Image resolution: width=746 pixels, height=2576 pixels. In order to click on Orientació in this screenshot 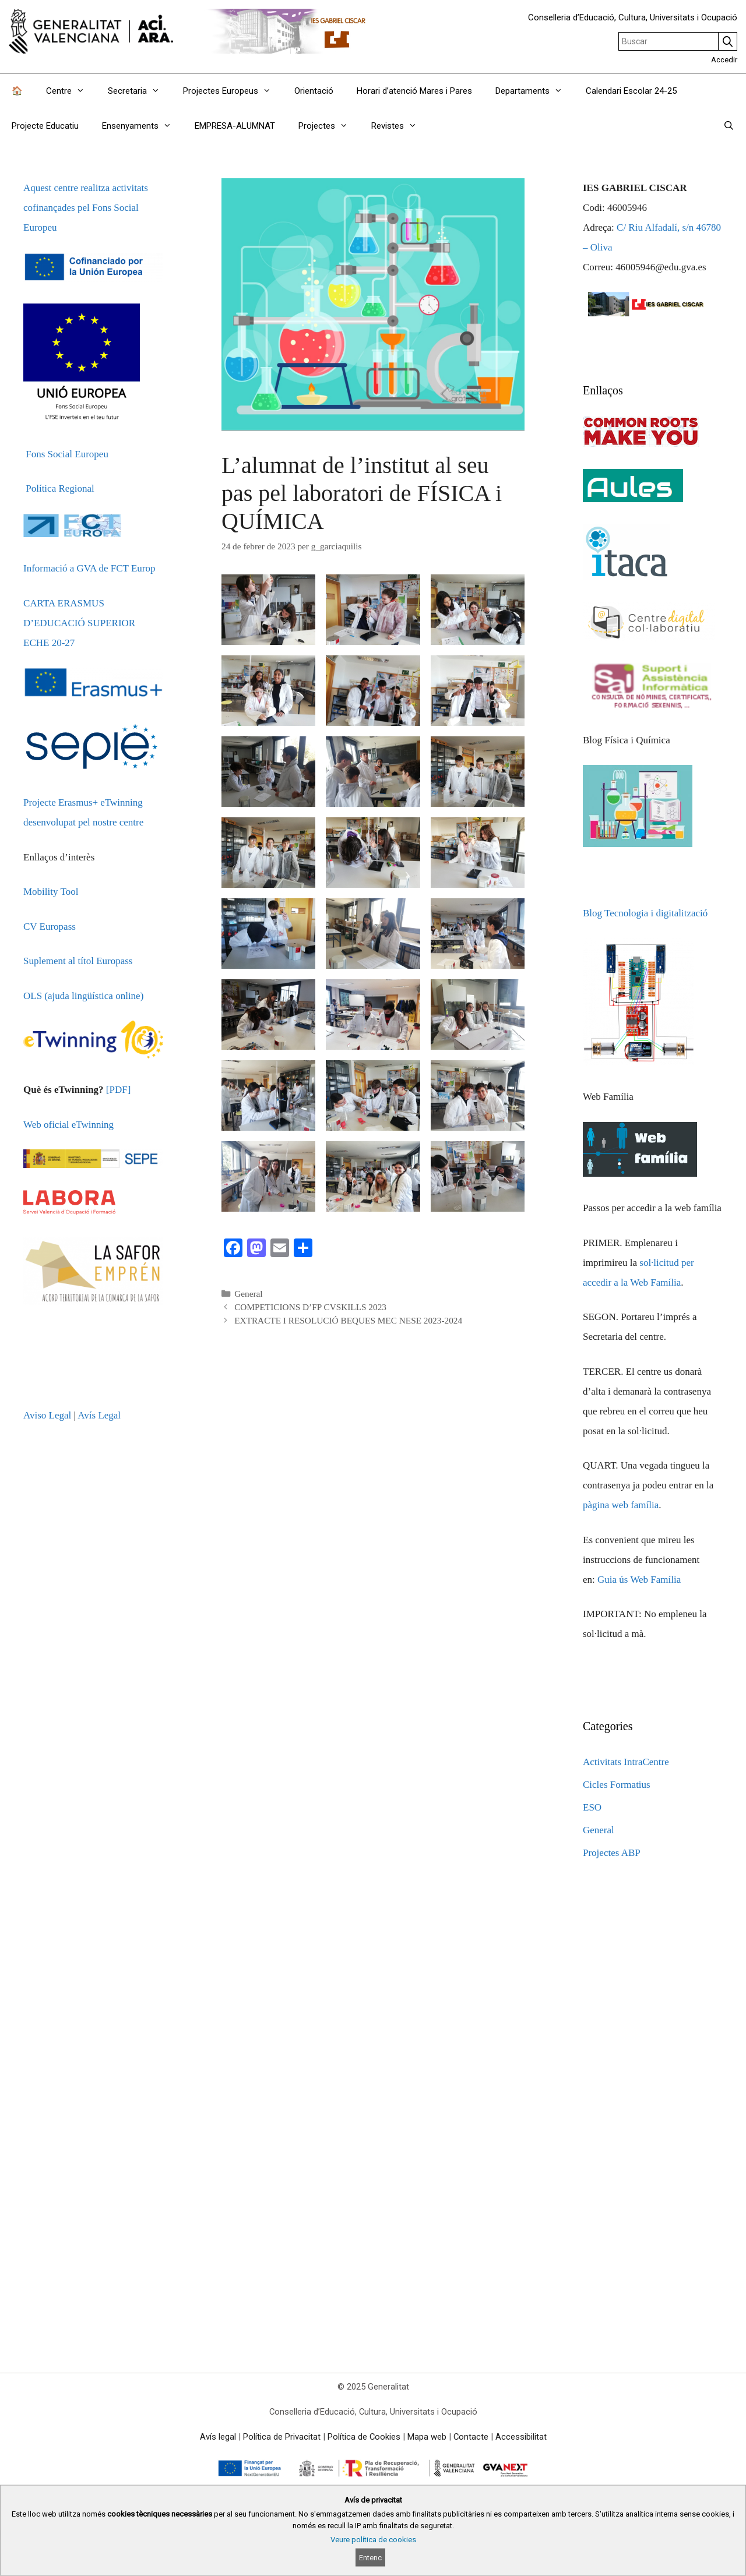, I will do `click(313, 91)`.